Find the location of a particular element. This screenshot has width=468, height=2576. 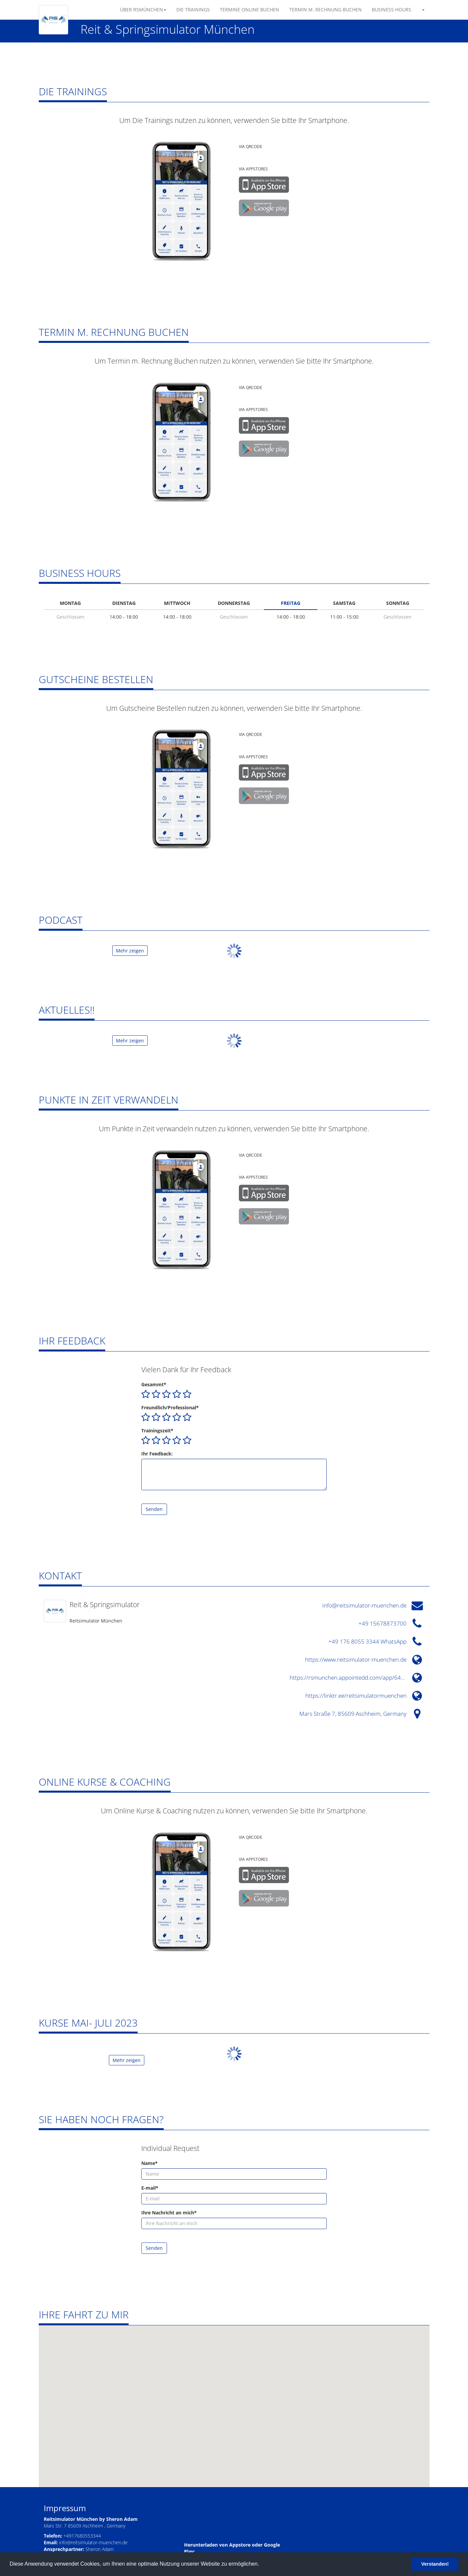

Verstanden! [button] is located at coordinates (435, 2564).